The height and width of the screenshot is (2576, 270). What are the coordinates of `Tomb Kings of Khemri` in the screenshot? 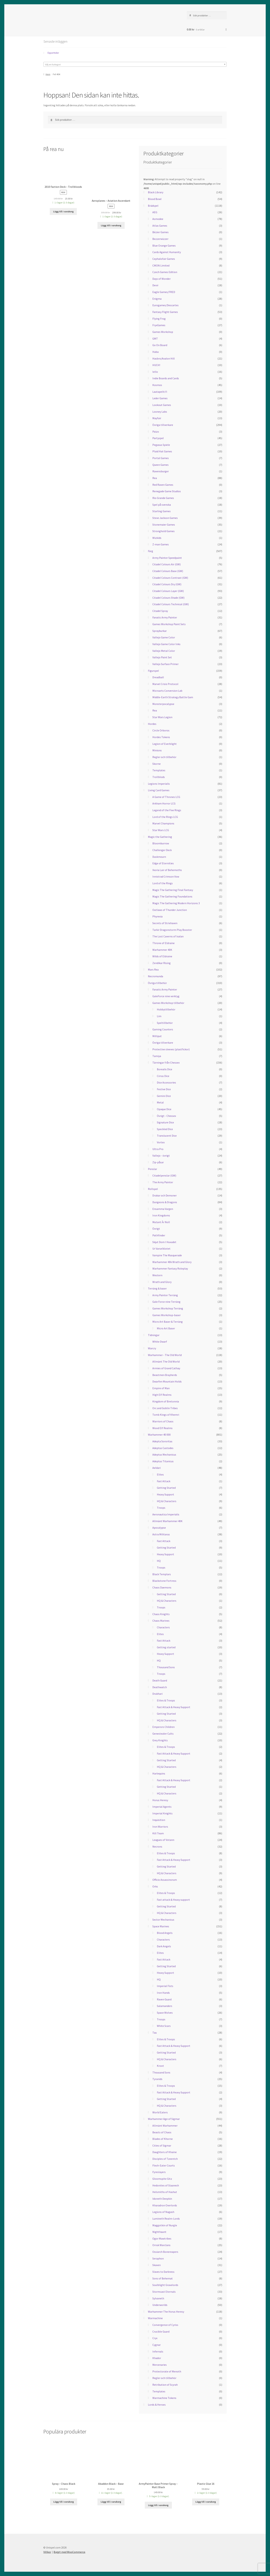 It's located at (165, 1414).